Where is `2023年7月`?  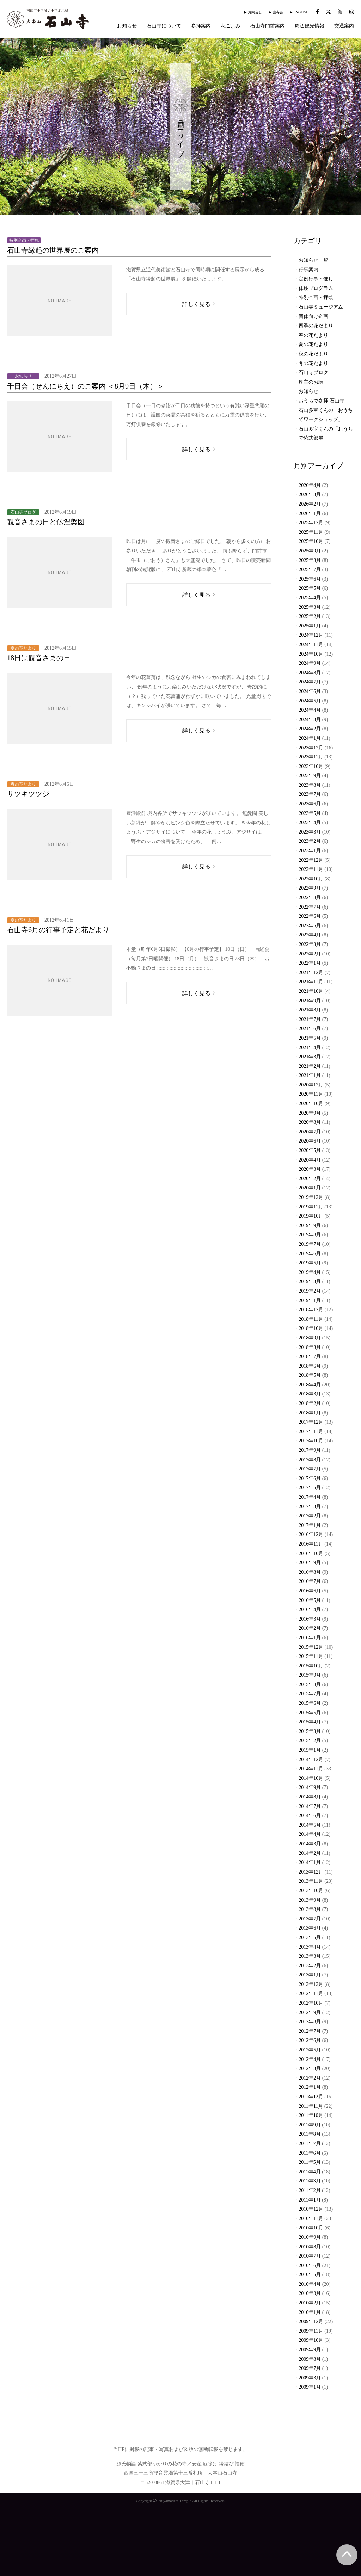 2023年7月 is located at coordinates (310, 794).